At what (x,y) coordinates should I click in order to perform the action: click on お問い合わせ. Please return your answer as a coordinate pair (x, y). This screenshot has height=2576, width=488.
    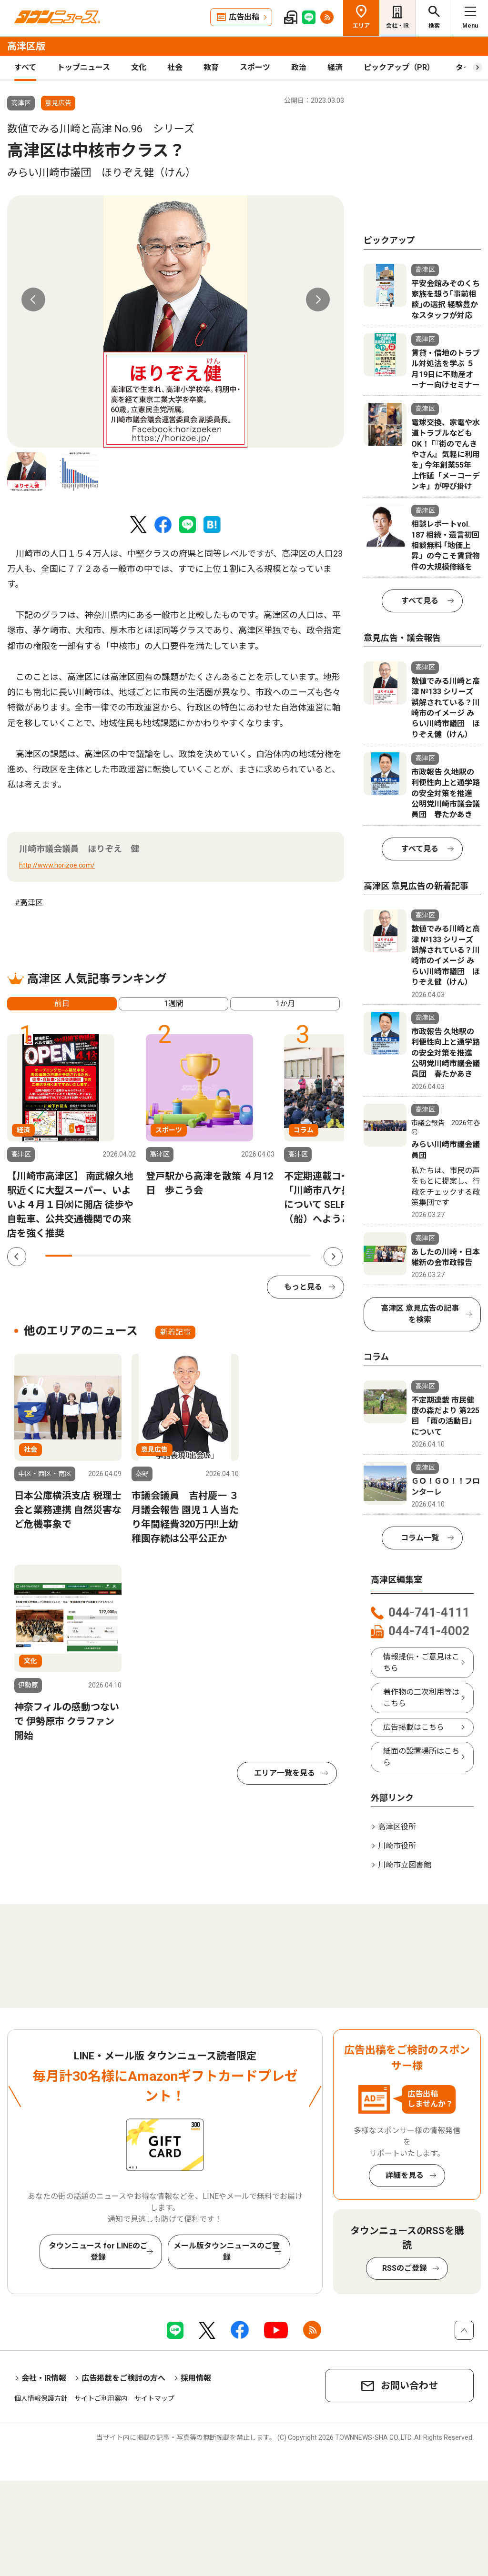
    Looking at the image, I should click on (409, 2385).